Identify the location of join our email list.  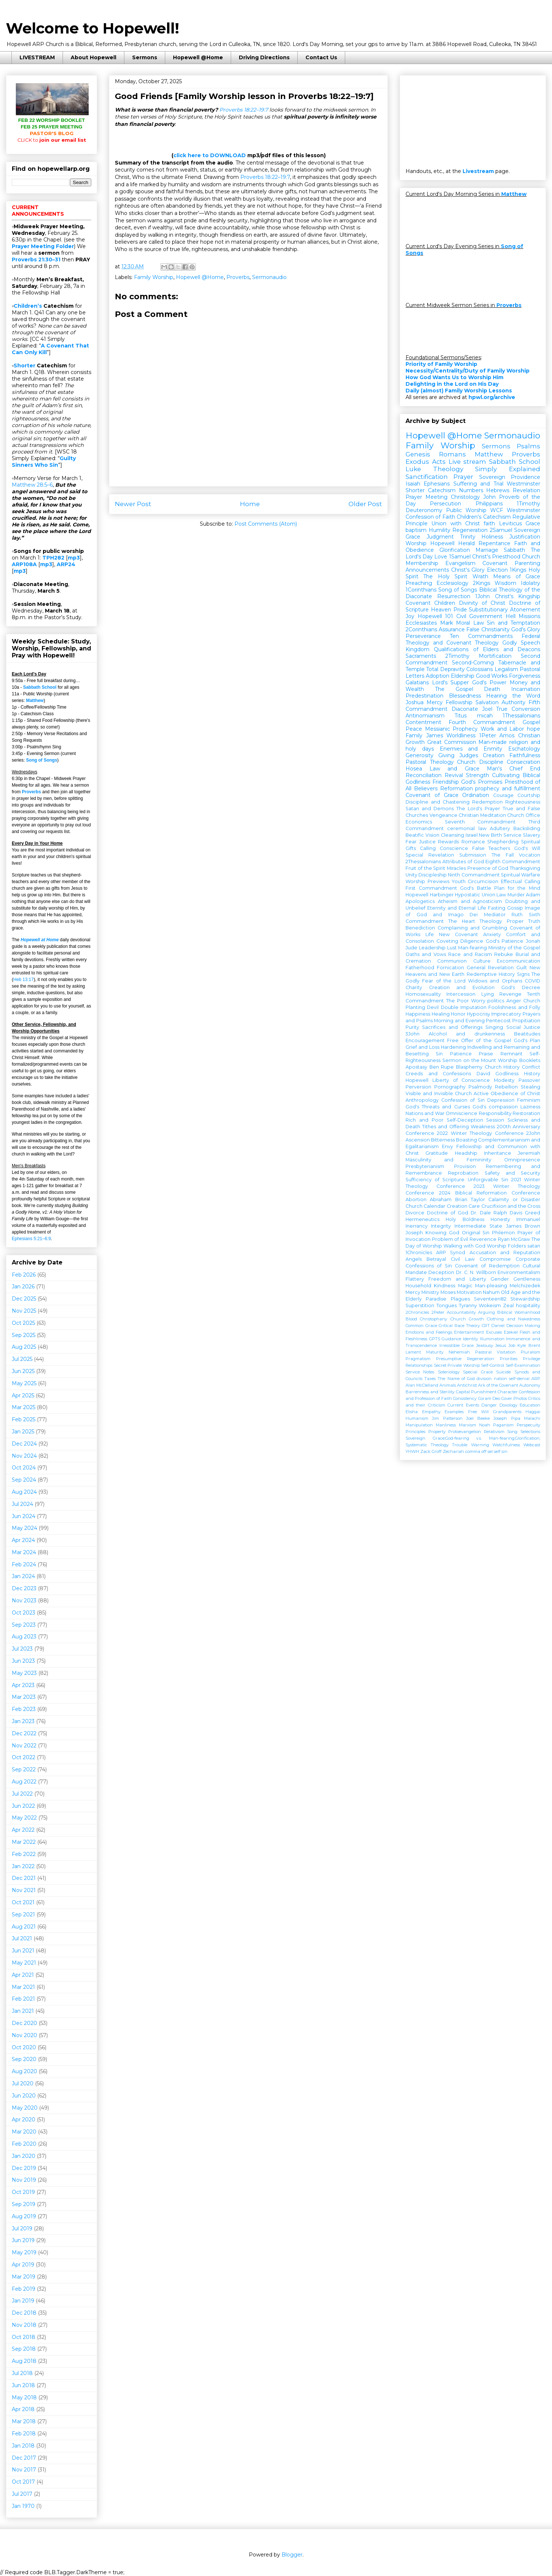
(51, 140).